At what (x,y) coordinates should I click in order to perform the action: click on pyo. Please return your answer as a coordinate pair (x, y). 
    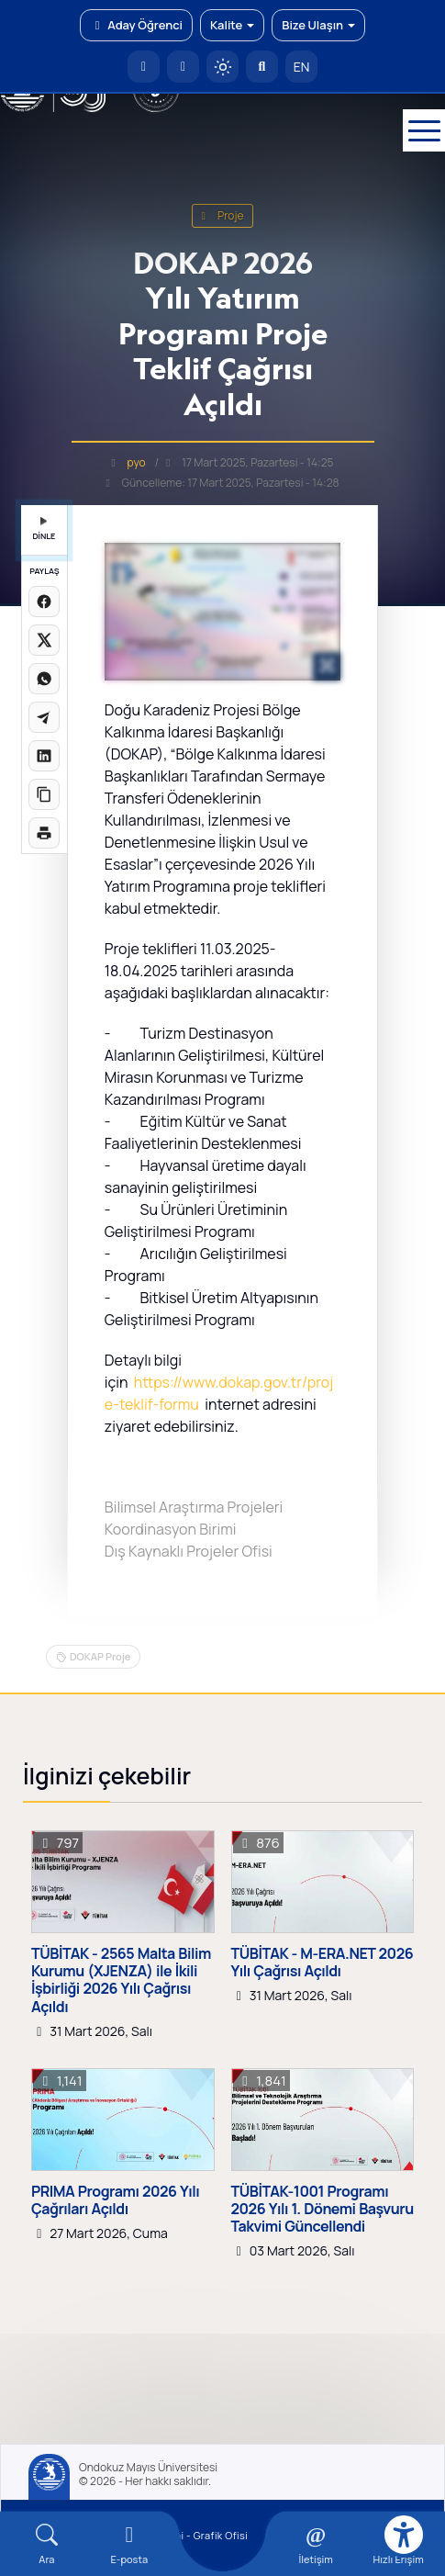
    Looking at the image, I should click on (137, 462).